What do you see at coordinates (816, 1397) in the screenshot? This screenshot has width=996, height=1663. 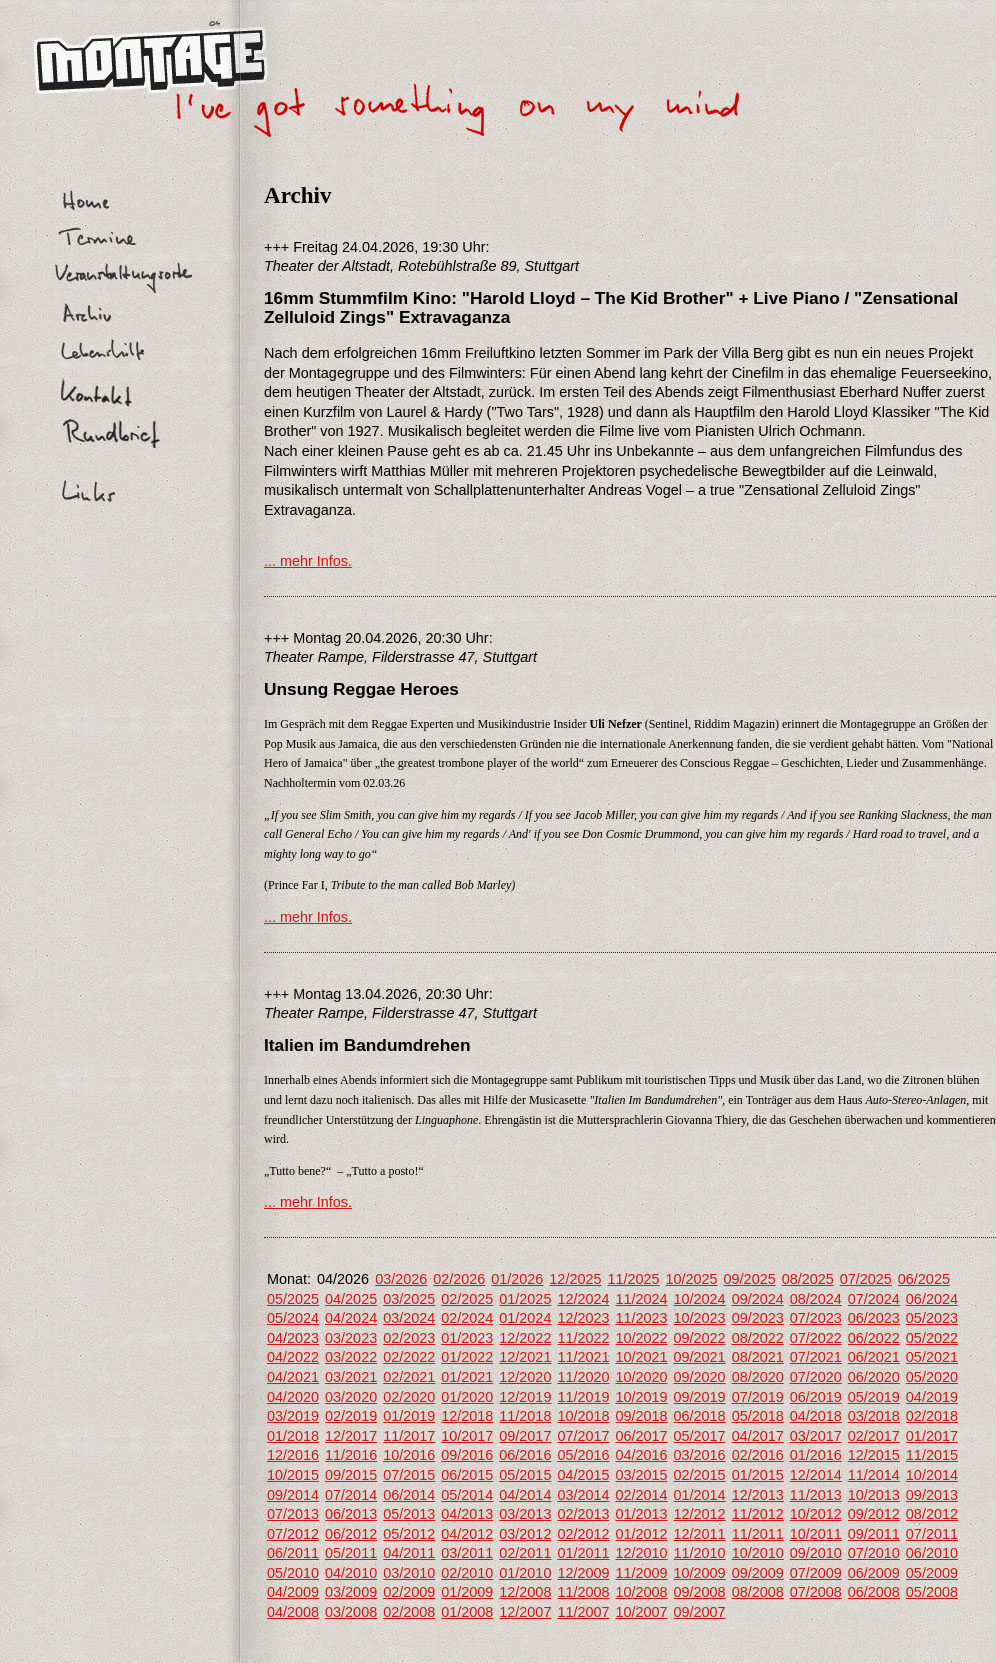 I see `06/2019` at bounding box center [816, 1397].